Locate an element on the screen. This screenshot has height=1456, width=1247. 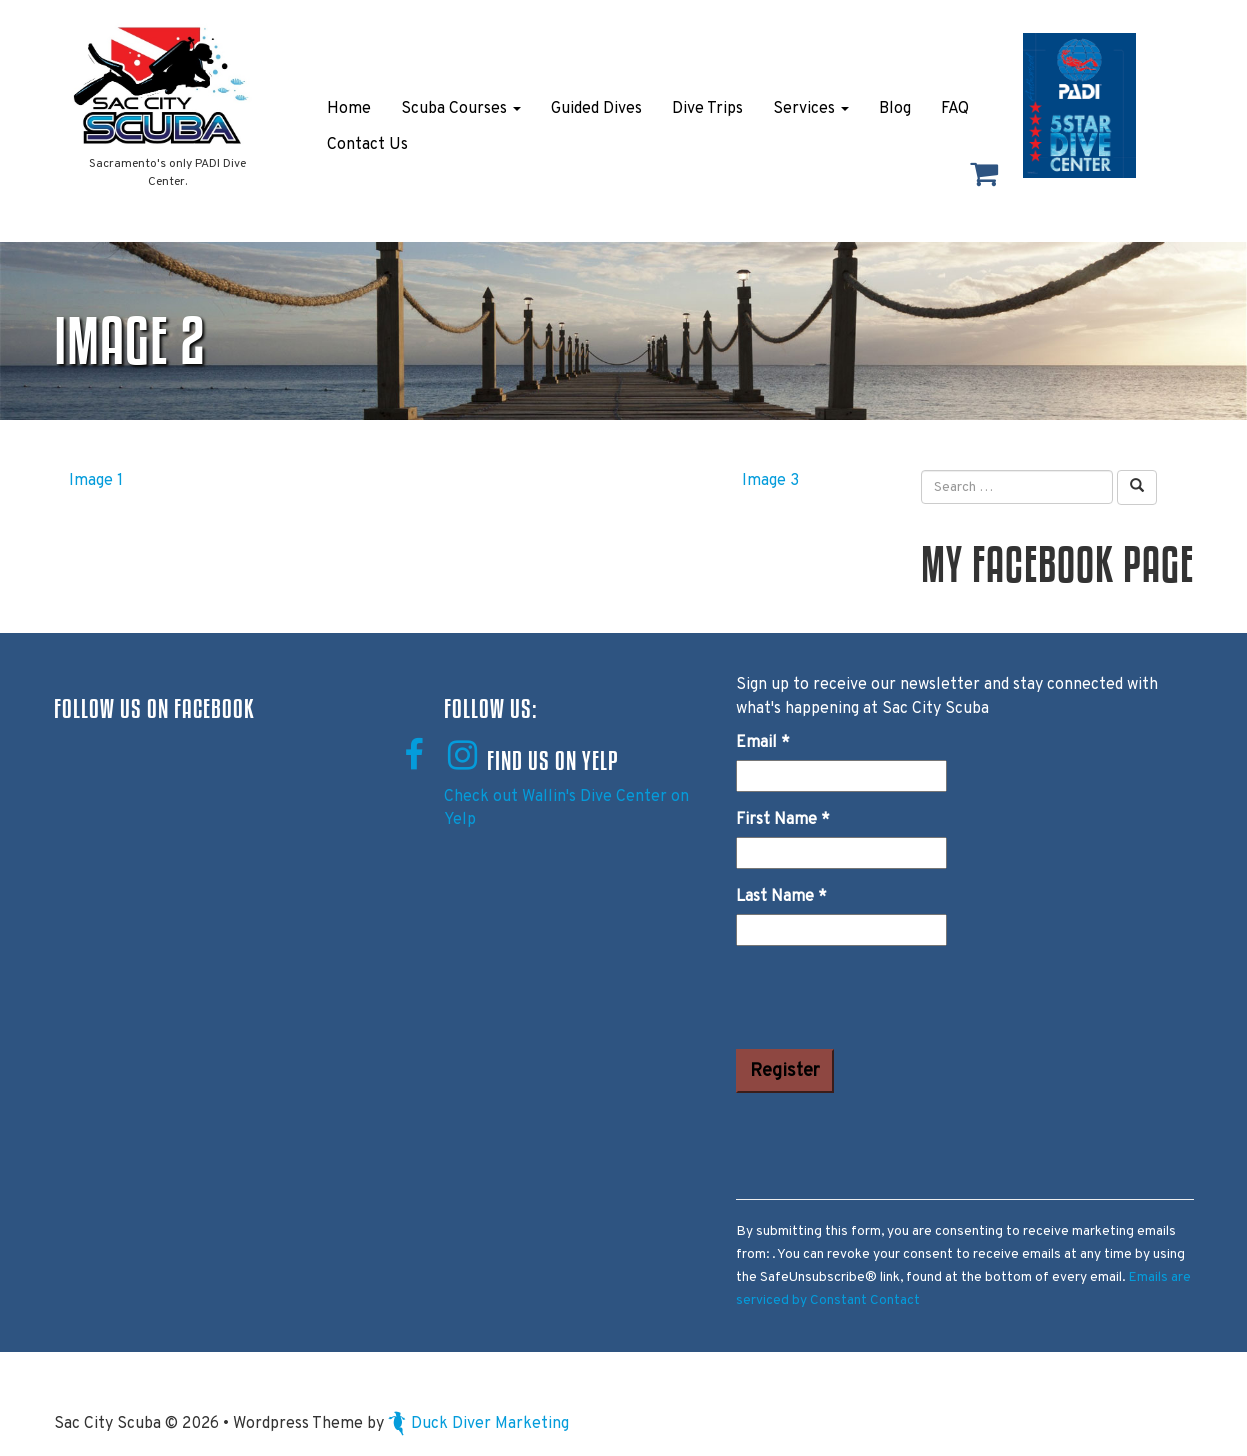
Last Name is located at coordinates (781, 897).